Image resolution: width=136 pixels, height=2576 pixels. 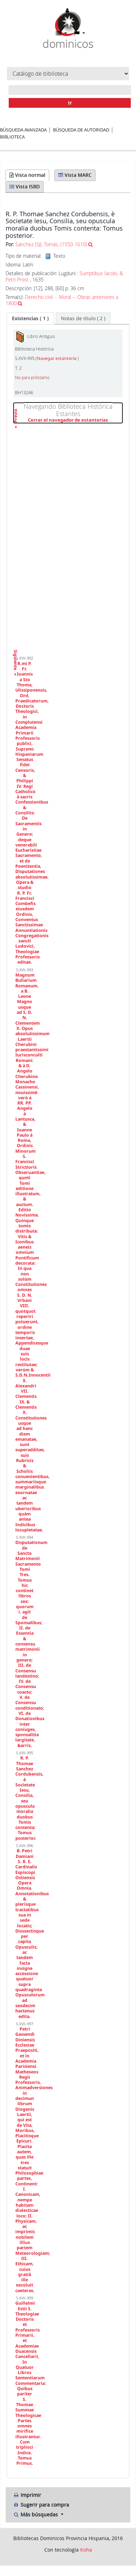 I want to click on Vista ISBD, so click(x=24, y=186).